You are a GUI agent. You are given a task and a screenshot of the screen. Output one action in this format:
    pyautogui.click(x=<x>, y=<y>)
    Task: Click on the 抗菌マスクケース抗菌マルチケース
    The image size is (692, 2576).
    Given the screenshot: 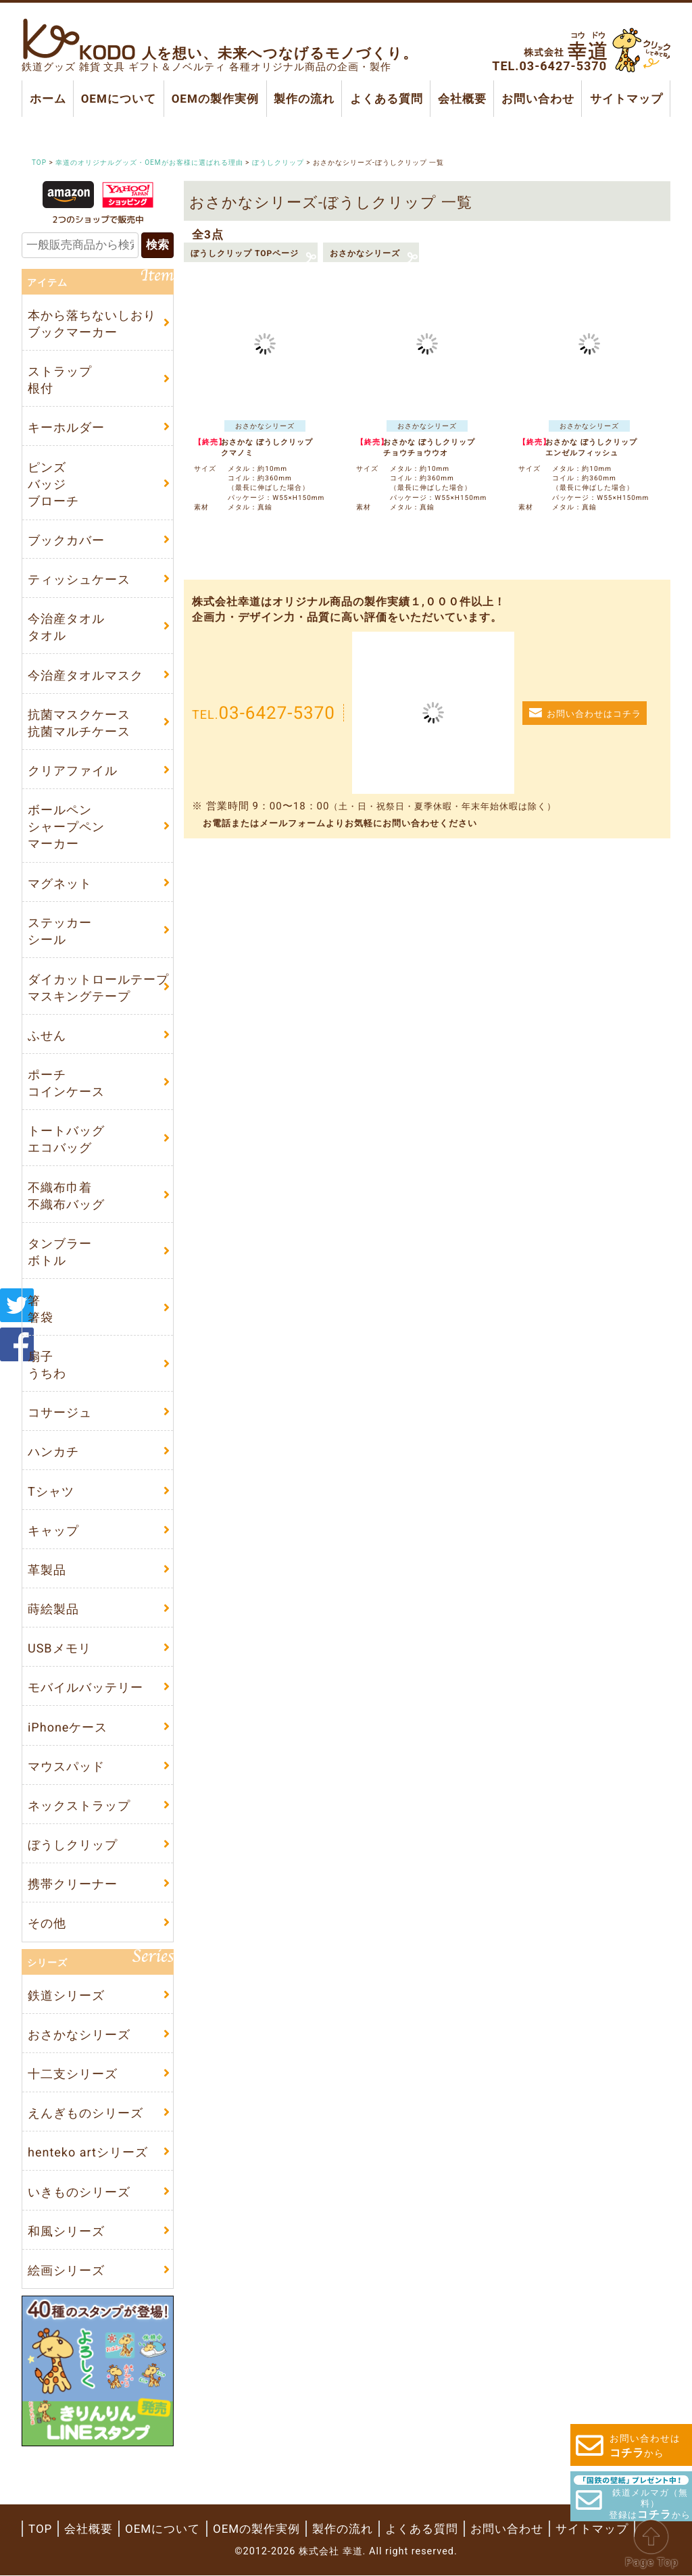 What is the action you would take?
    pyautogui.click(x=79, y=722)
    